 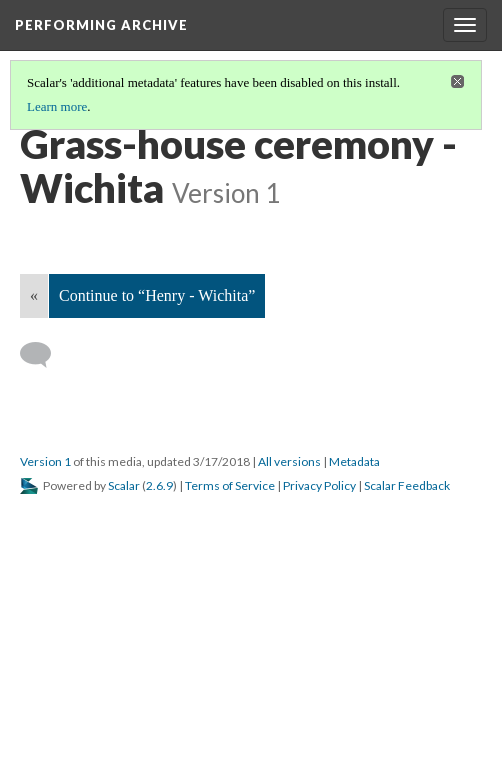 What do you see at coordinates (124, 485) in the screenshot?
I see `Scalar` at bounding box center [124, 485].